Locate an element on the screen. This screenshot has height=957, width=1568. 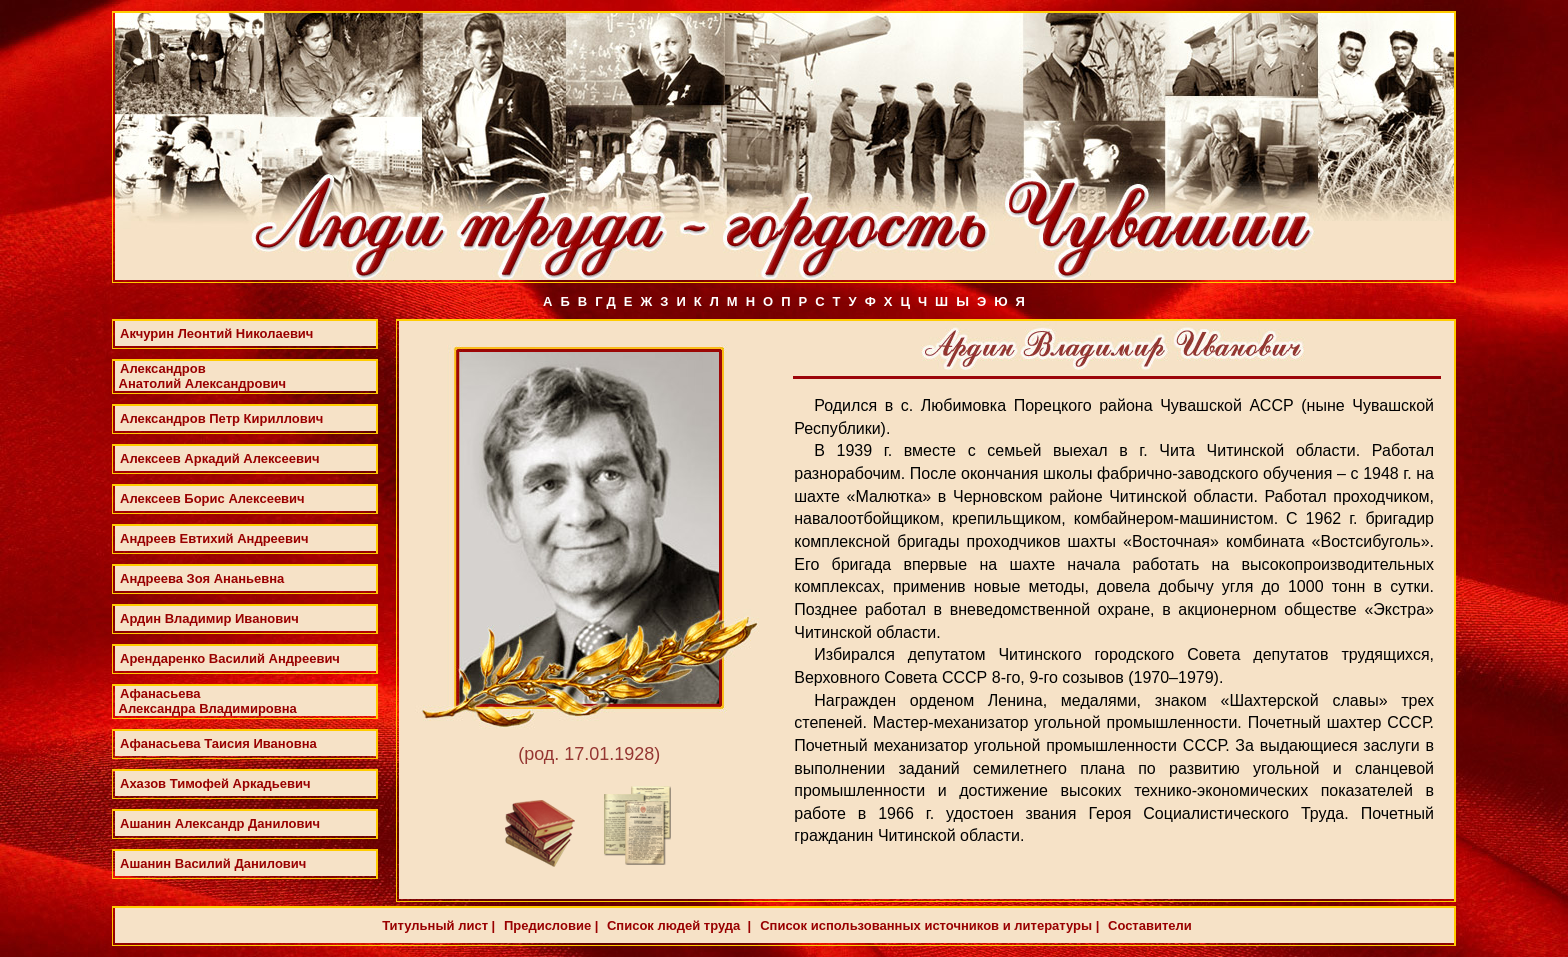
Афанасьева Таисия Ивановна is located at coordinates (218, 743).